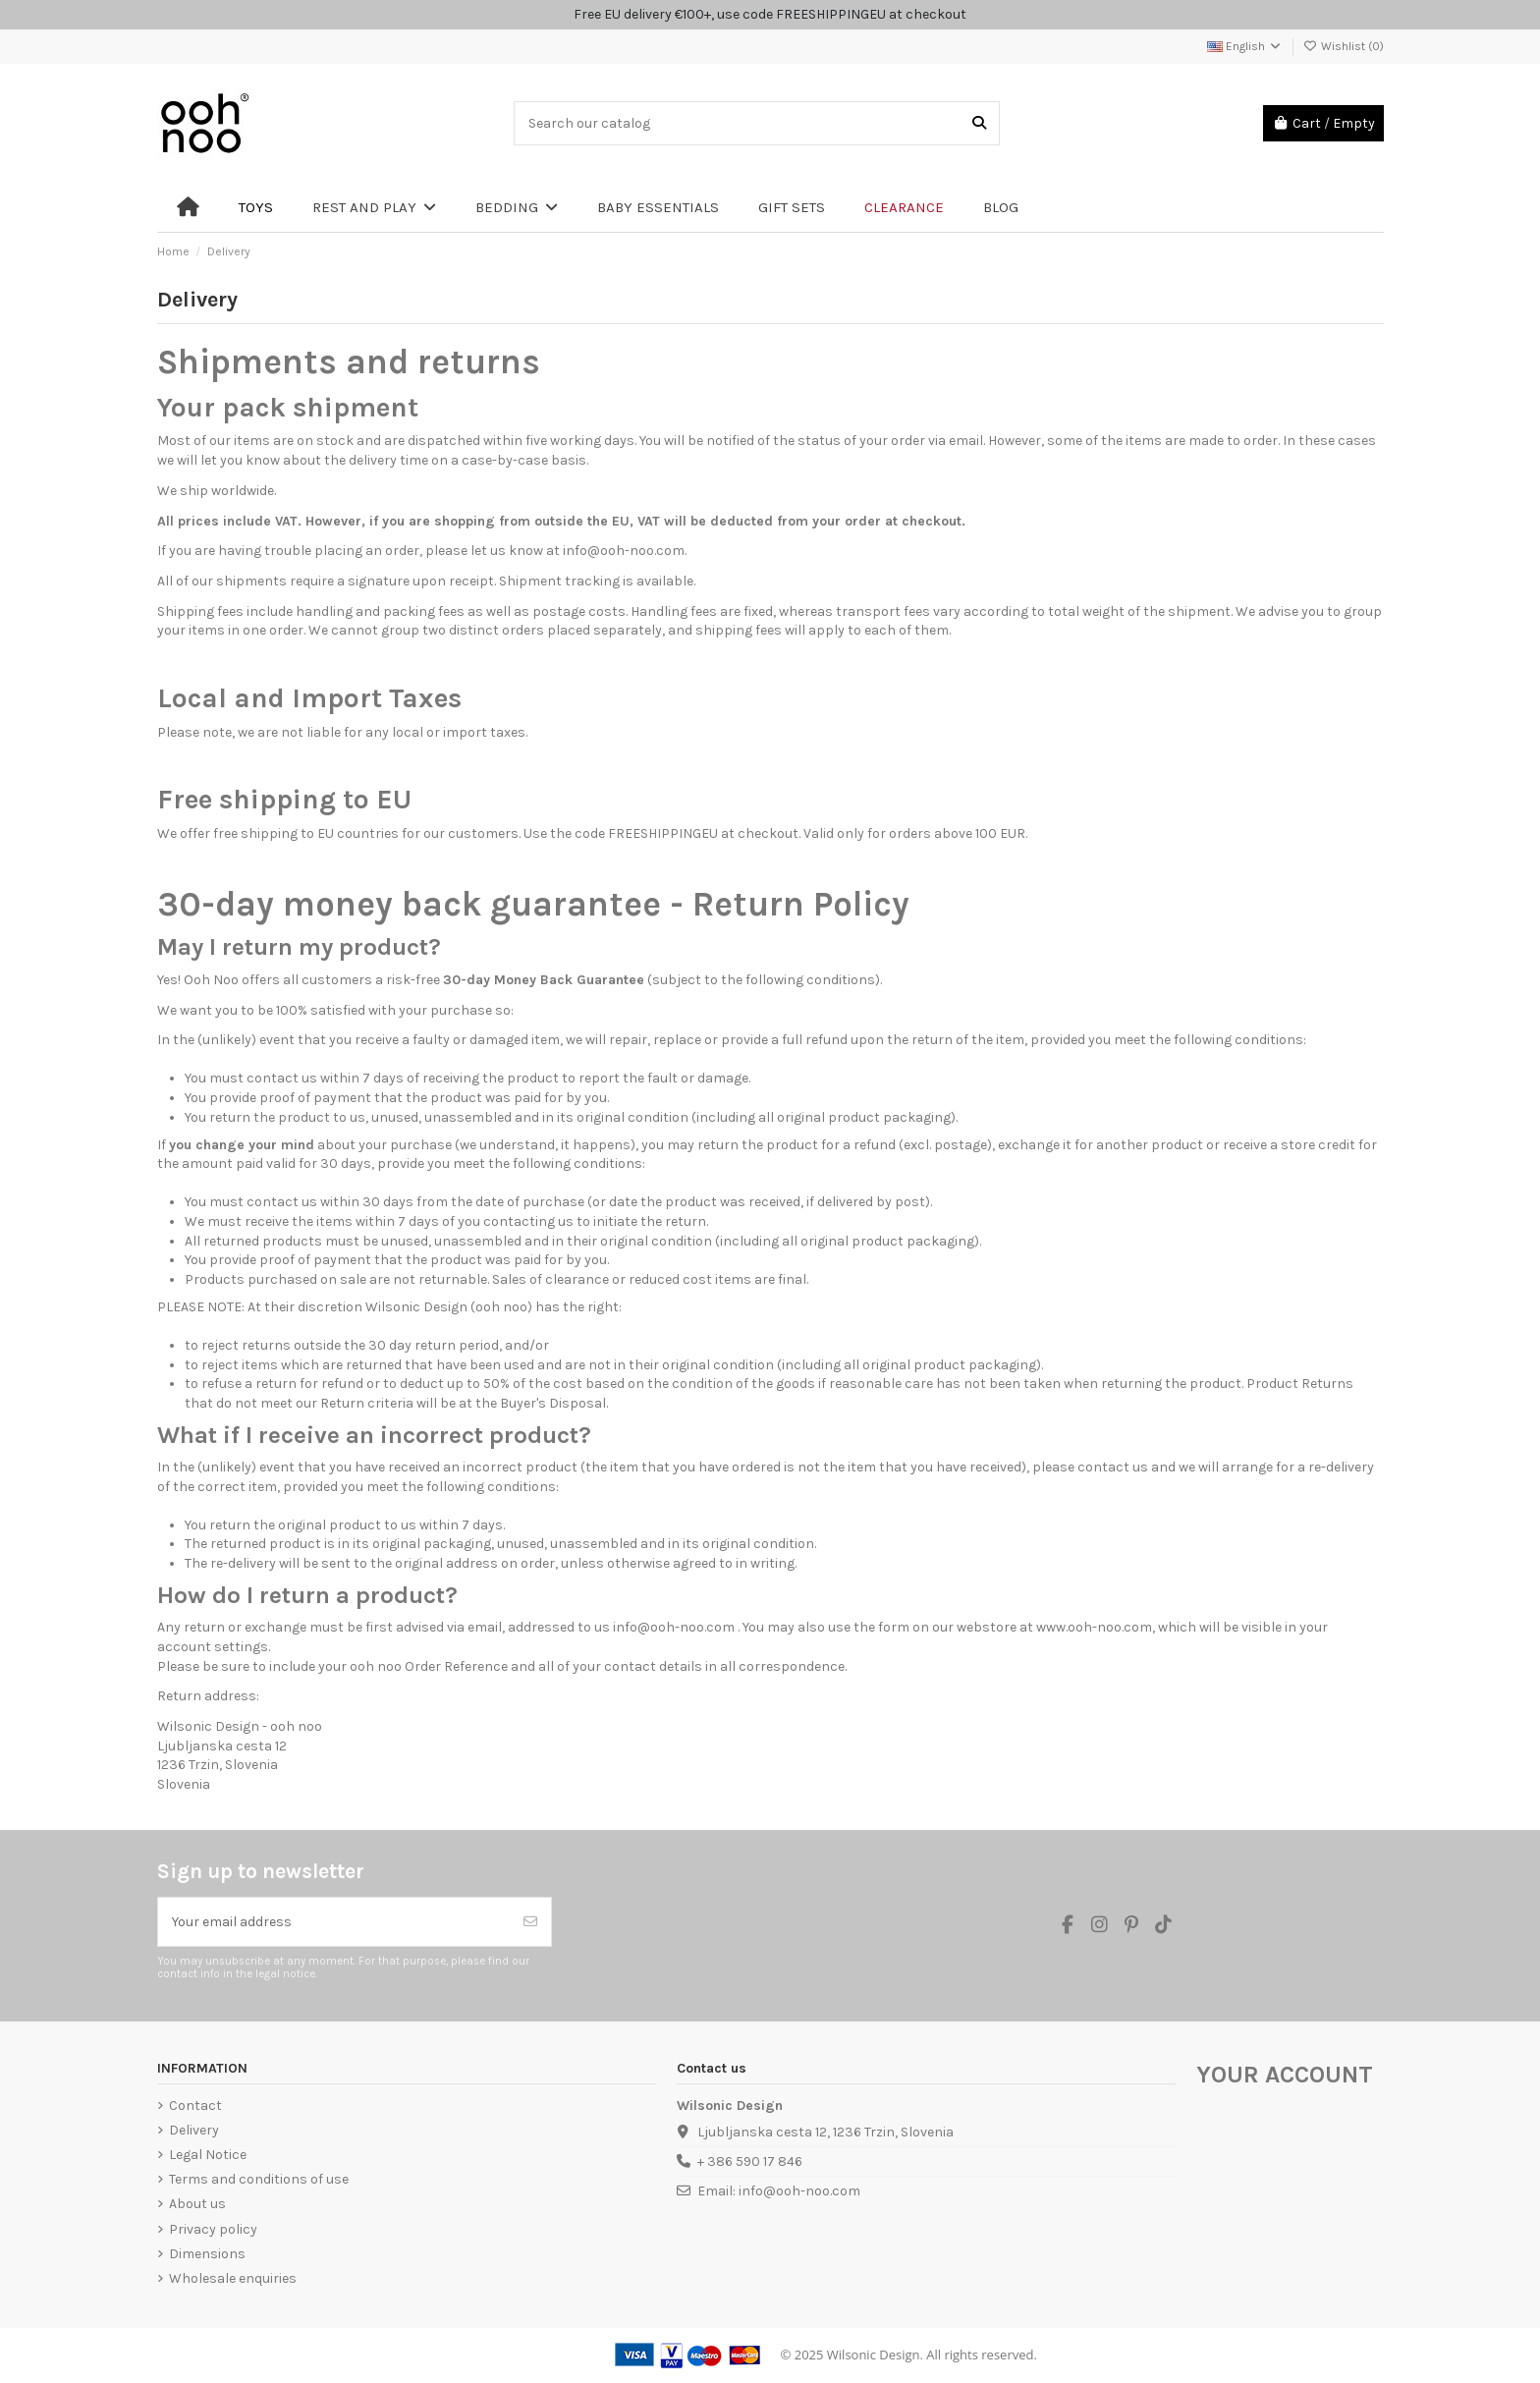  Describe the element at coordinates (233, 2278) in the screenshot. I see `Wholesale enquiries` at that location.